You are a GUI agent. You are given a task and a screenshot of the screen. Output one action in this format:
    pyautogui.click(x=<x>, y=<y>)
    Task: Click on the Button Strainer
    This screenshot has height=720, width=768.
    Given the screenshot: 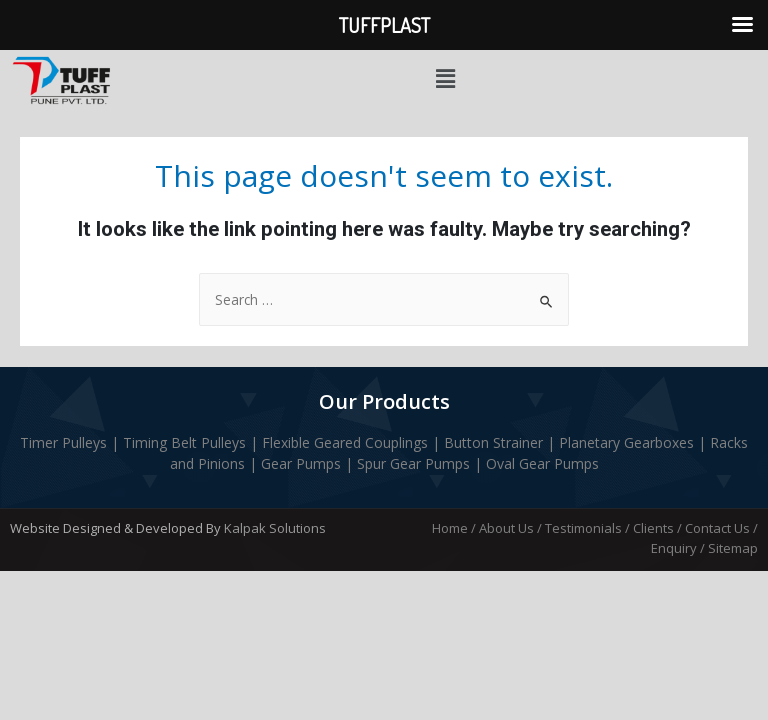 What is the action you would take?
    pyautogui.click(x=493, y=442)
    